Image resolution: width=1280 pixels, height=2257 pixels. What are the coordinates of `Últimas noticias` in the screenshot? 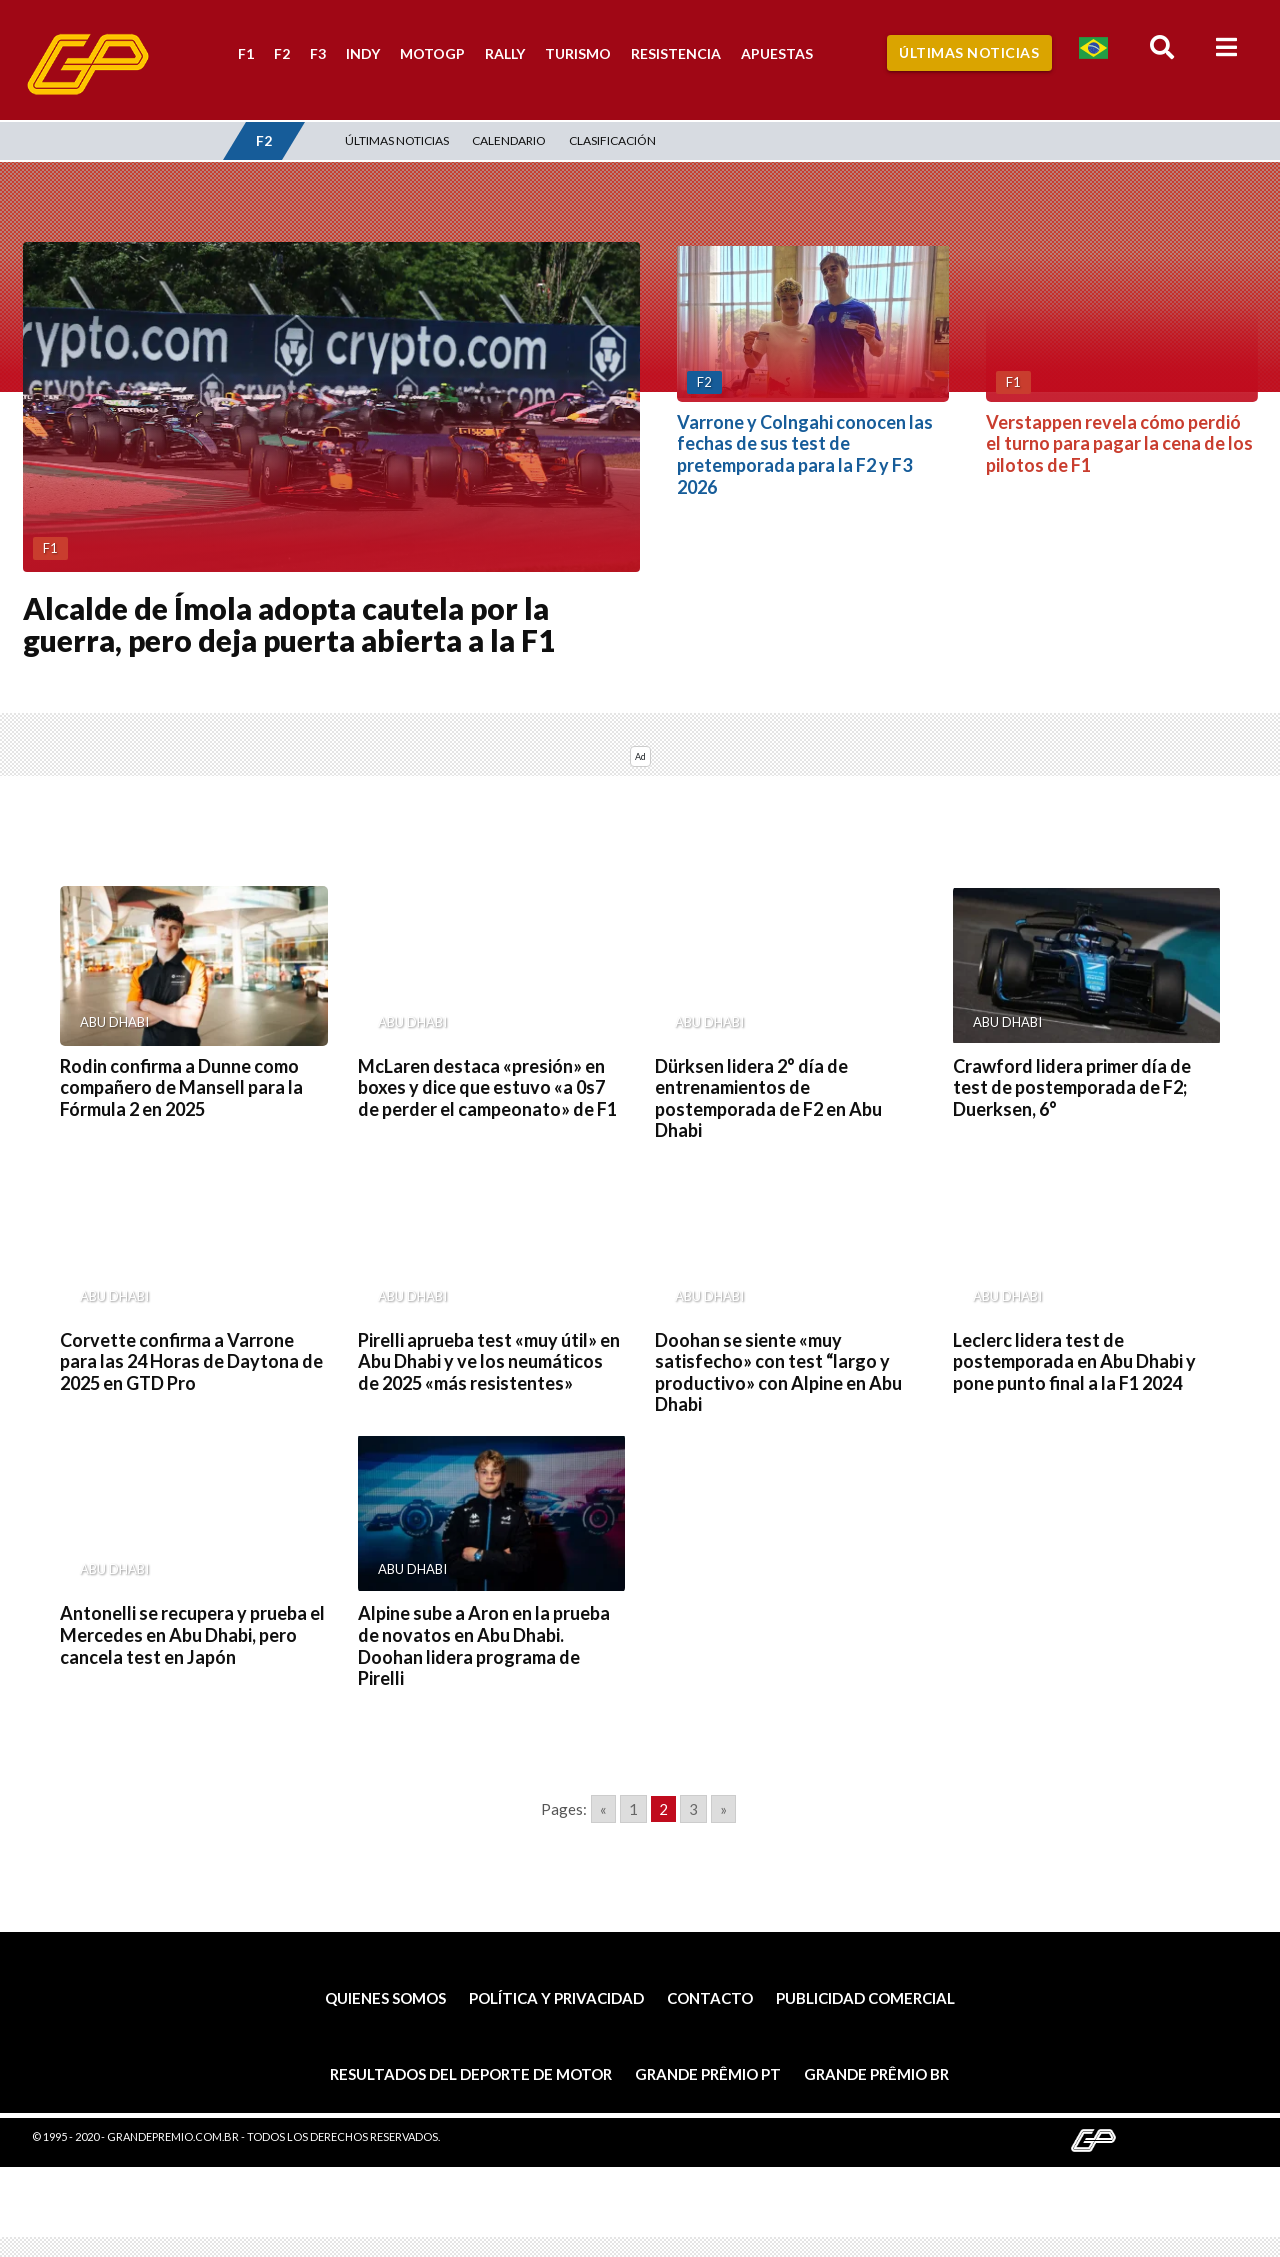 It's located at (397, 140).